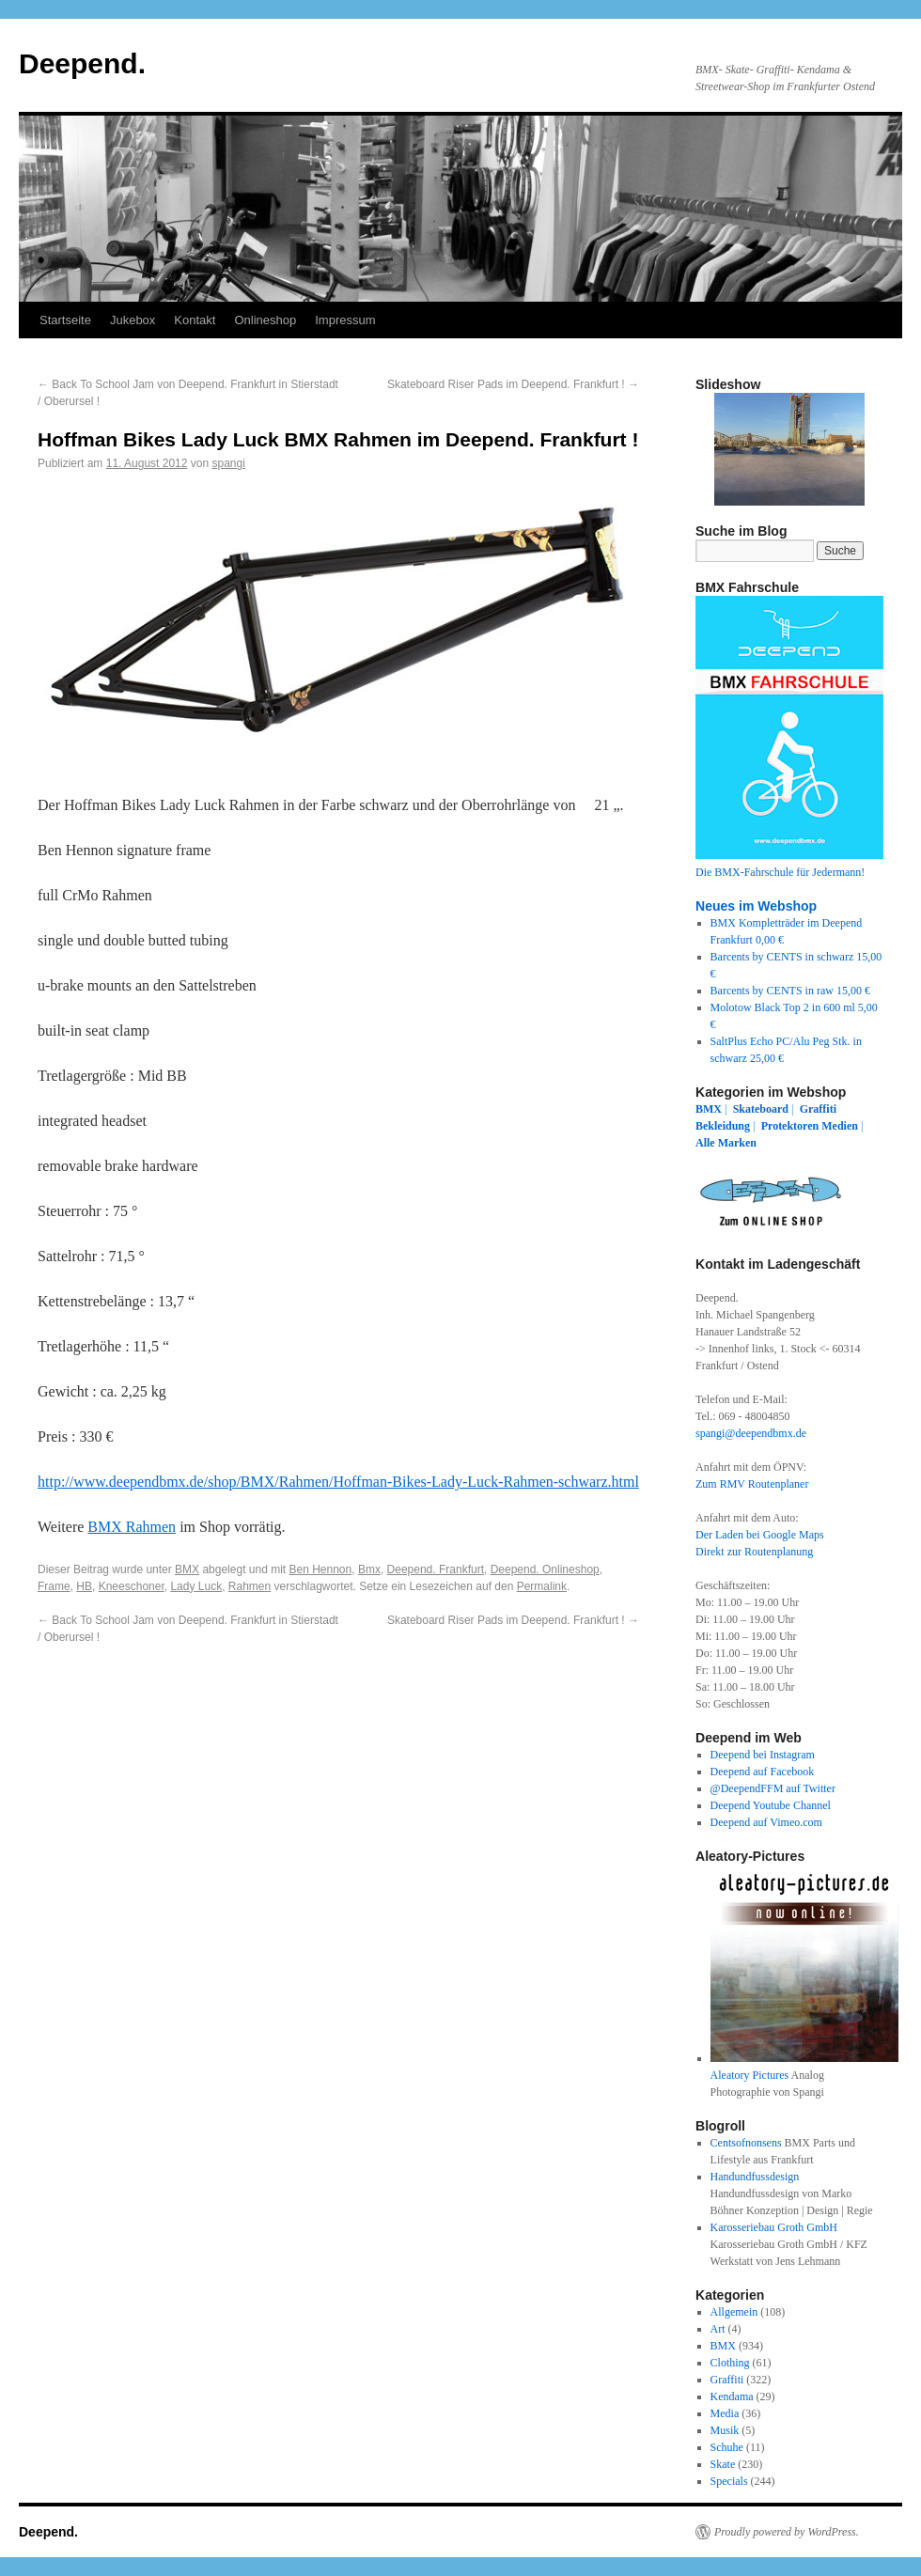 Image resolution: width=921 pixels, height=2576 pixels. What do you see at coordinates (228, 463) in the screenshot?
I see `spangi` at bounding box center [228, 463].